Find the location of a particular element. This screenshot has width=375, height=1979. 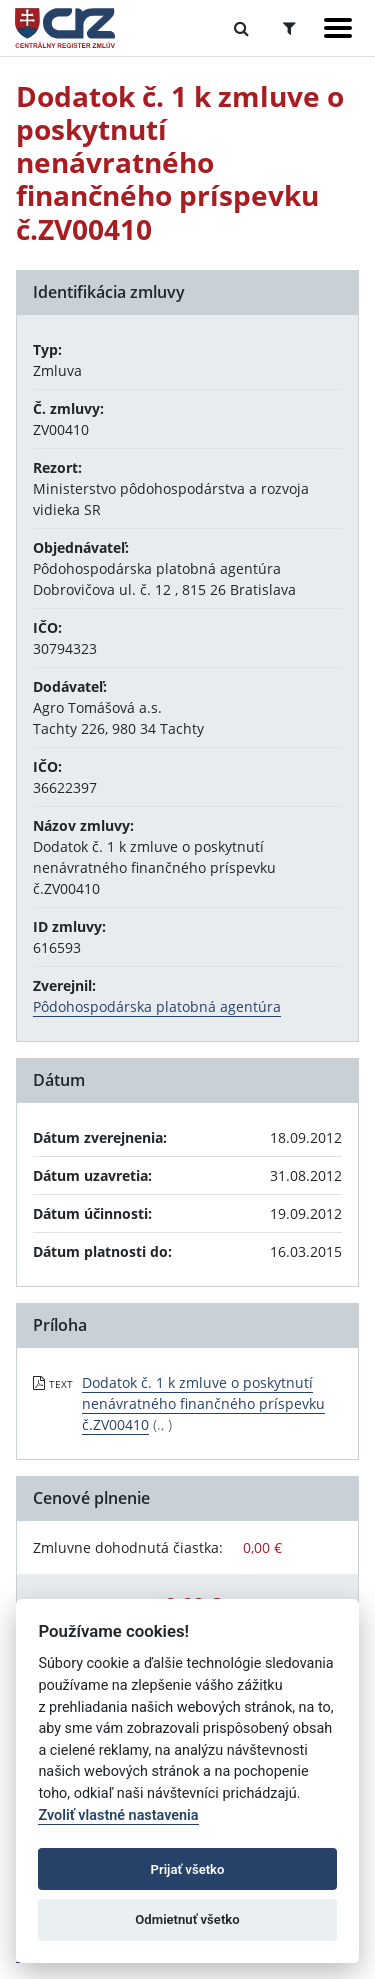

Odmietnuť všetko is located at coordinates (187, 1919).